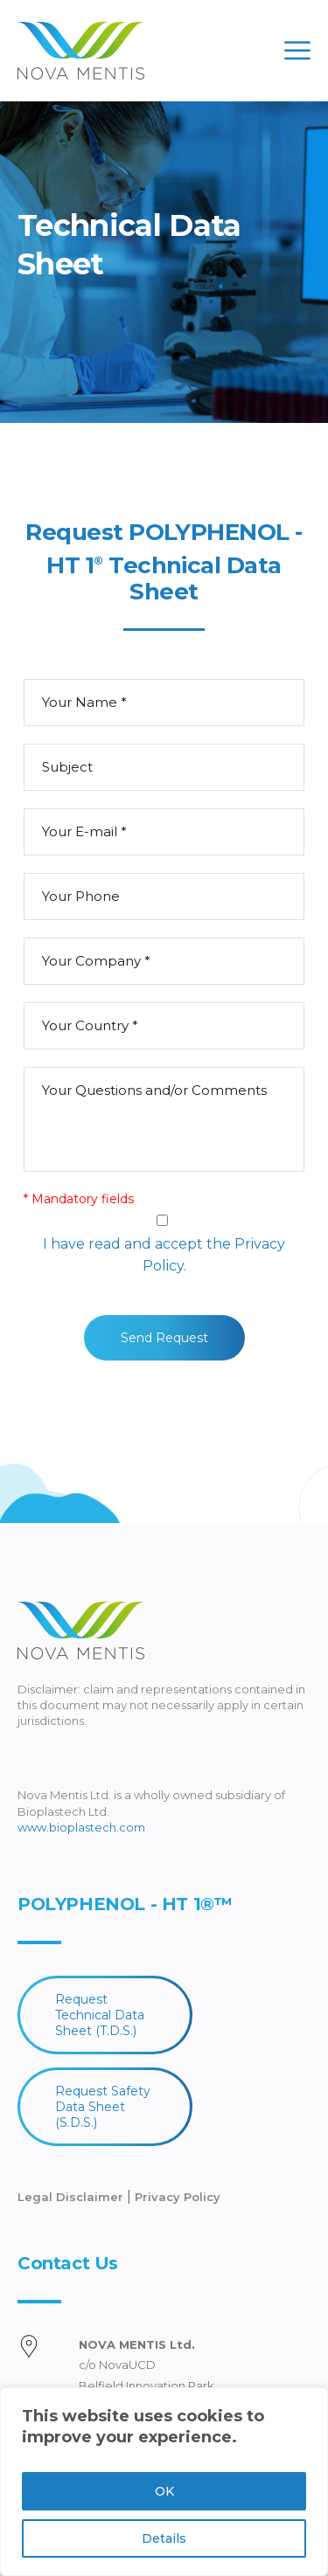 The height and width of the screenshot is (2576, 328). Describe the element at coordinates (177, 2197) in the screenshot. I see `Privacy Policy` at that location.